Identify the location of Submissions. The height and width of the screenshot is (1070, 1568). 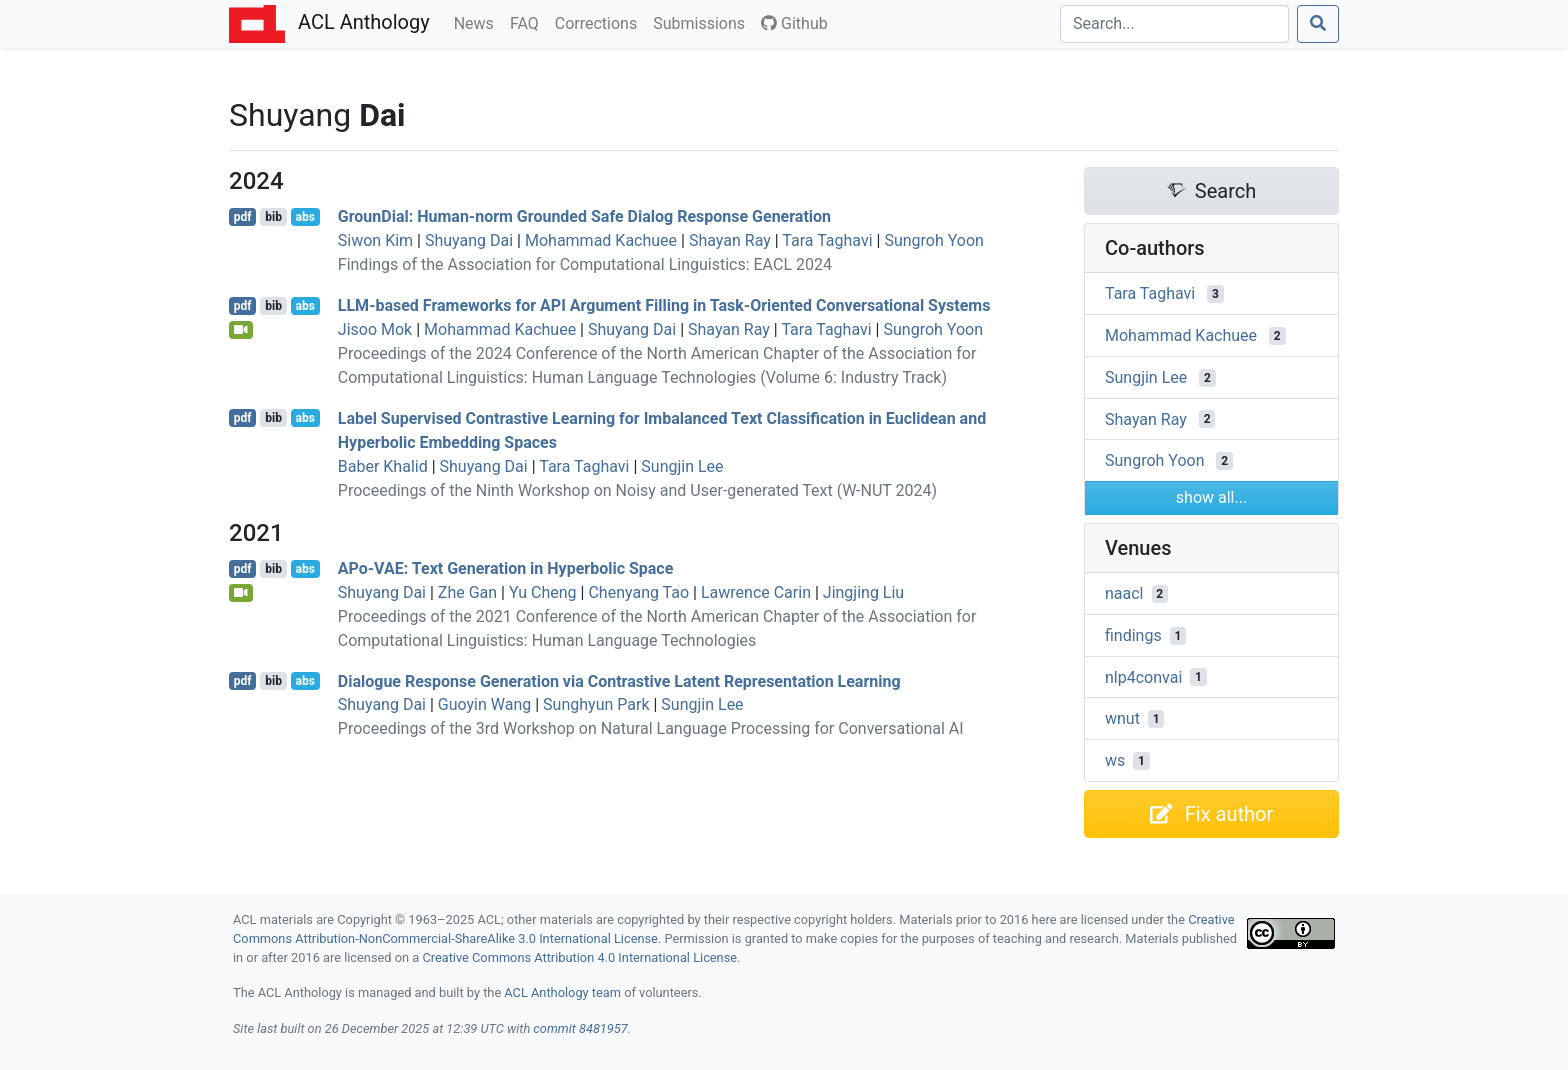
(703, 22).